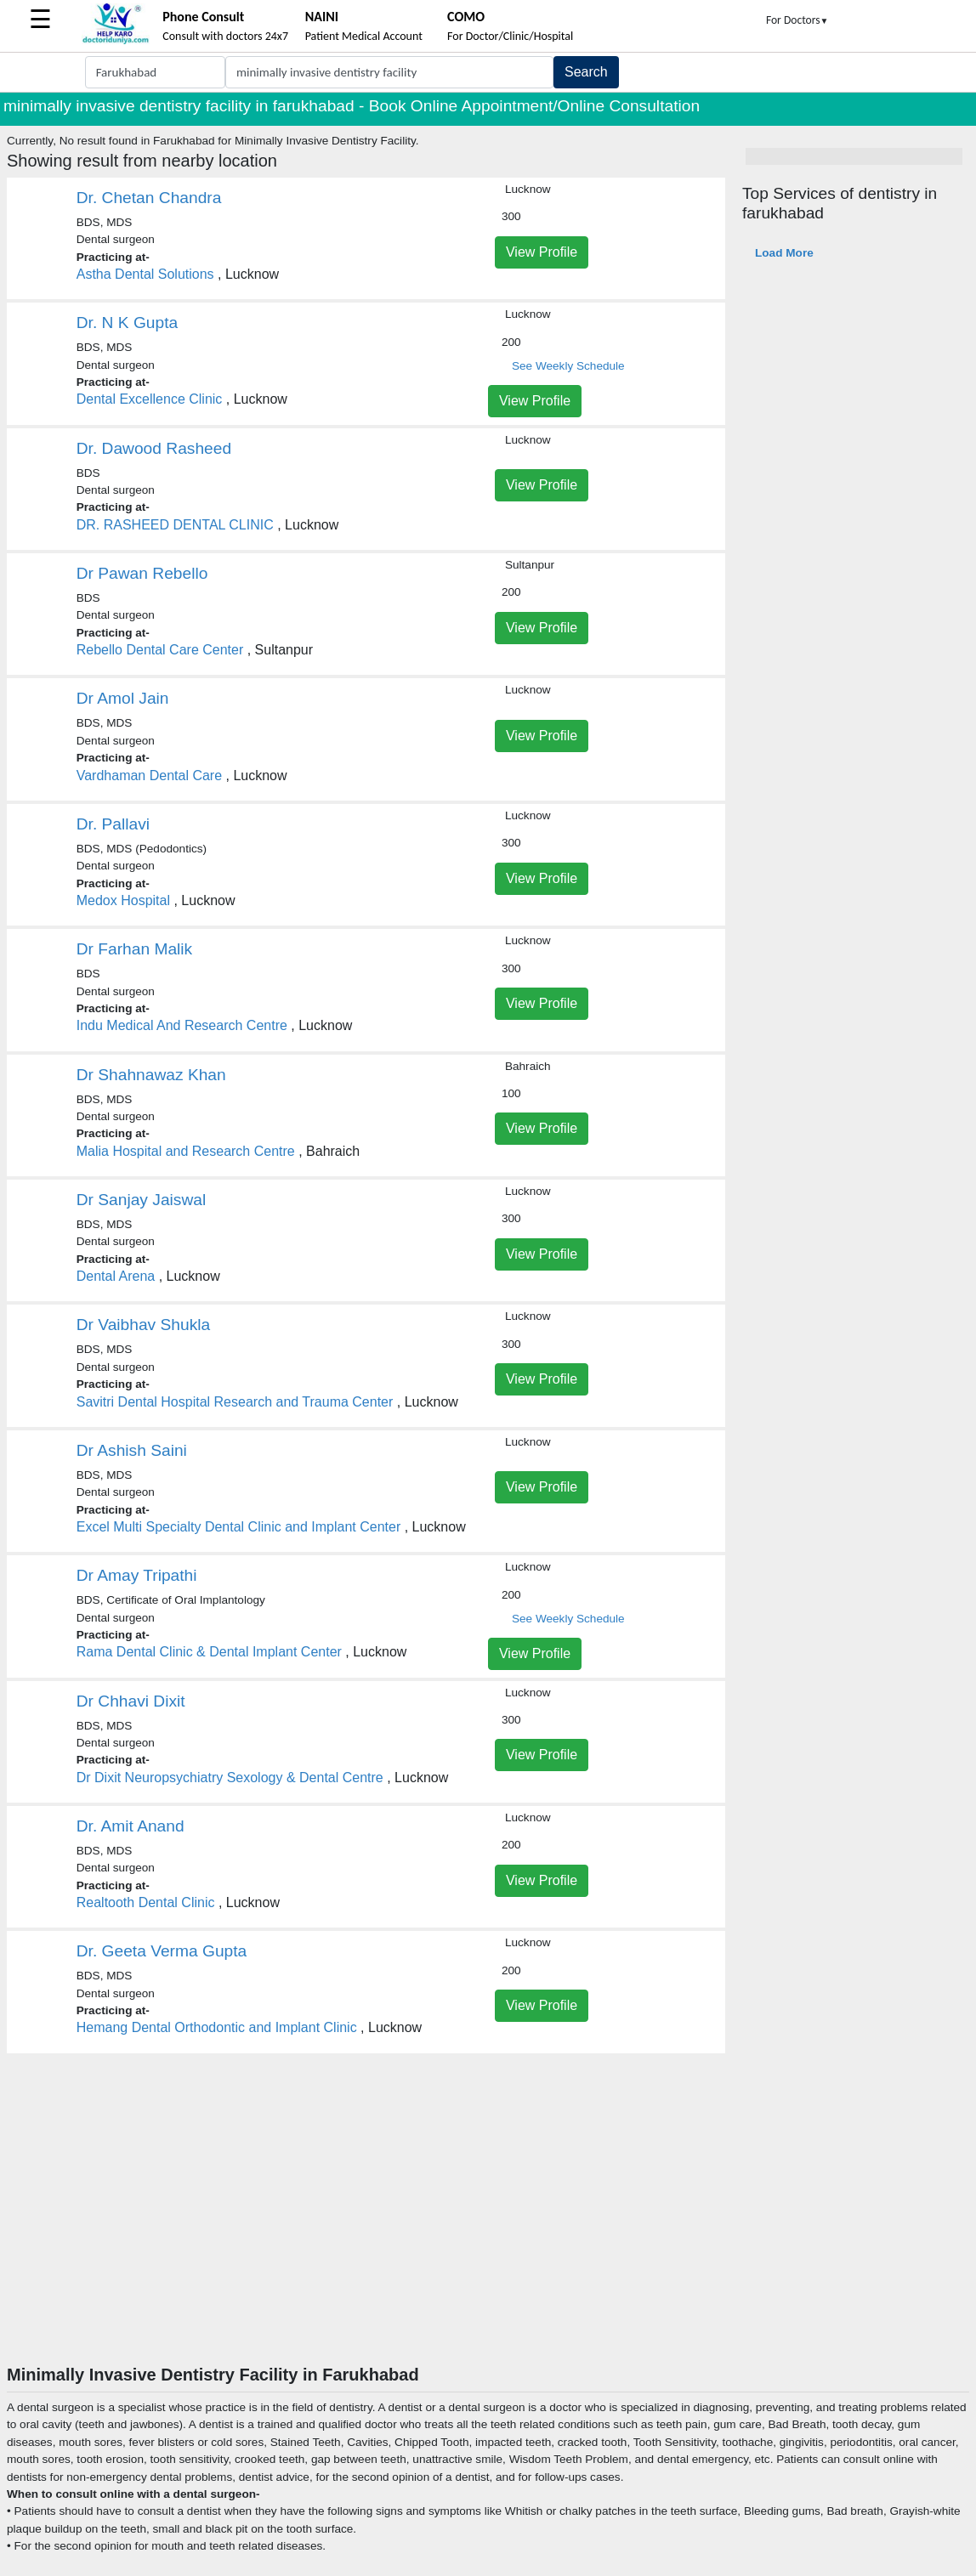 The height and width of the screenshot is (2576, 976). I want to click on Dr Pawan Rebello, so click(142, 573).